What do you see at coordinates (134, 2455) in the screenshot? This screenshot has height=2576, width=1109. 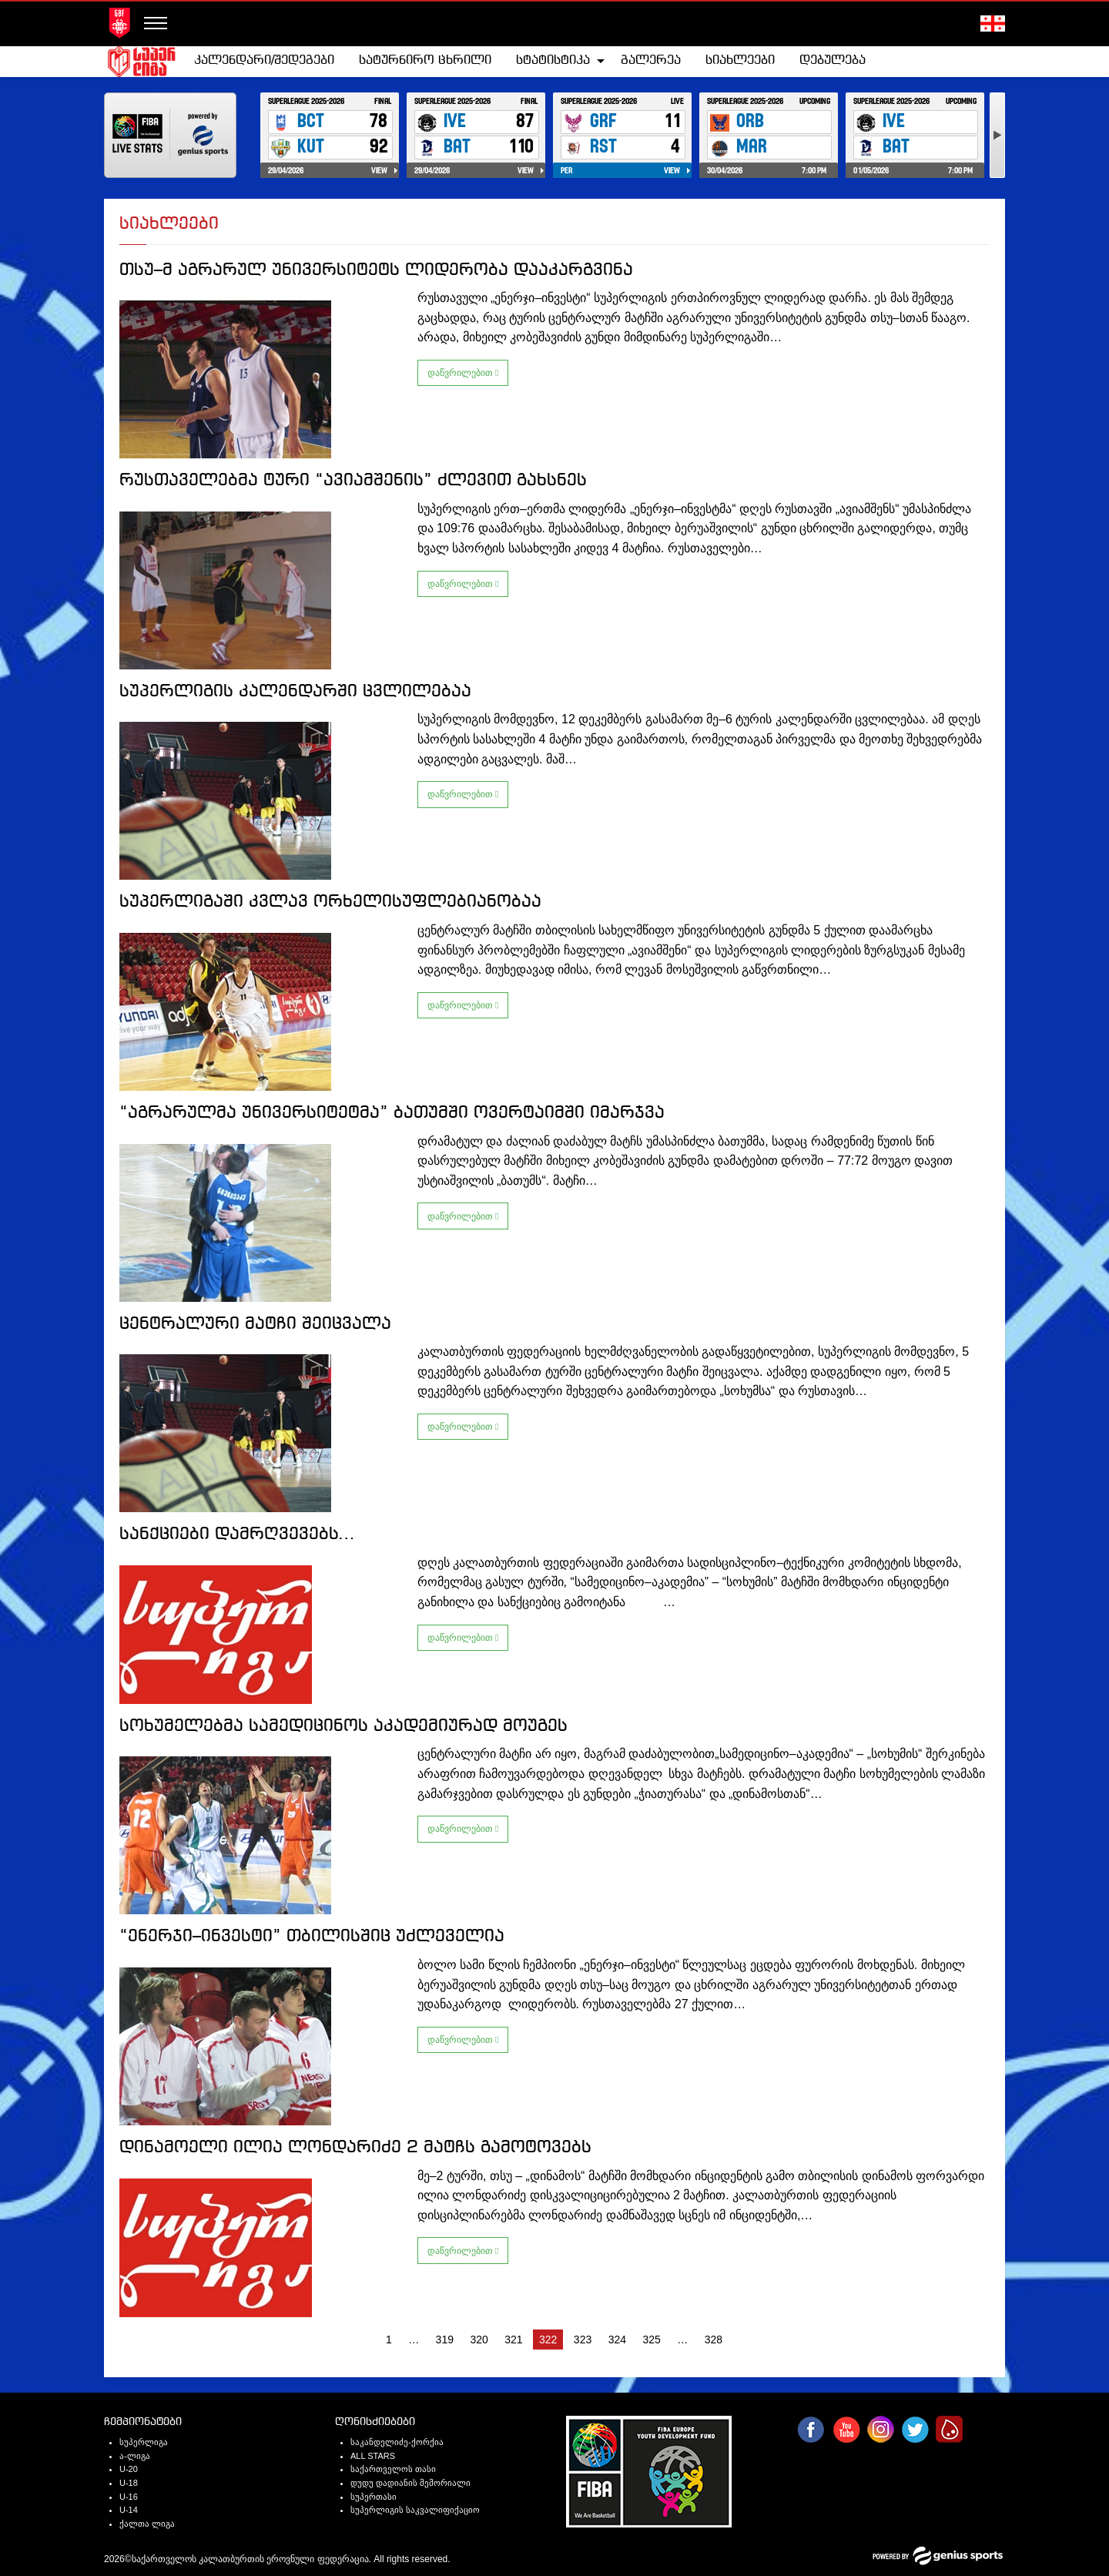 I see `ა-ლიგა` at bounding box center [134, 2455].